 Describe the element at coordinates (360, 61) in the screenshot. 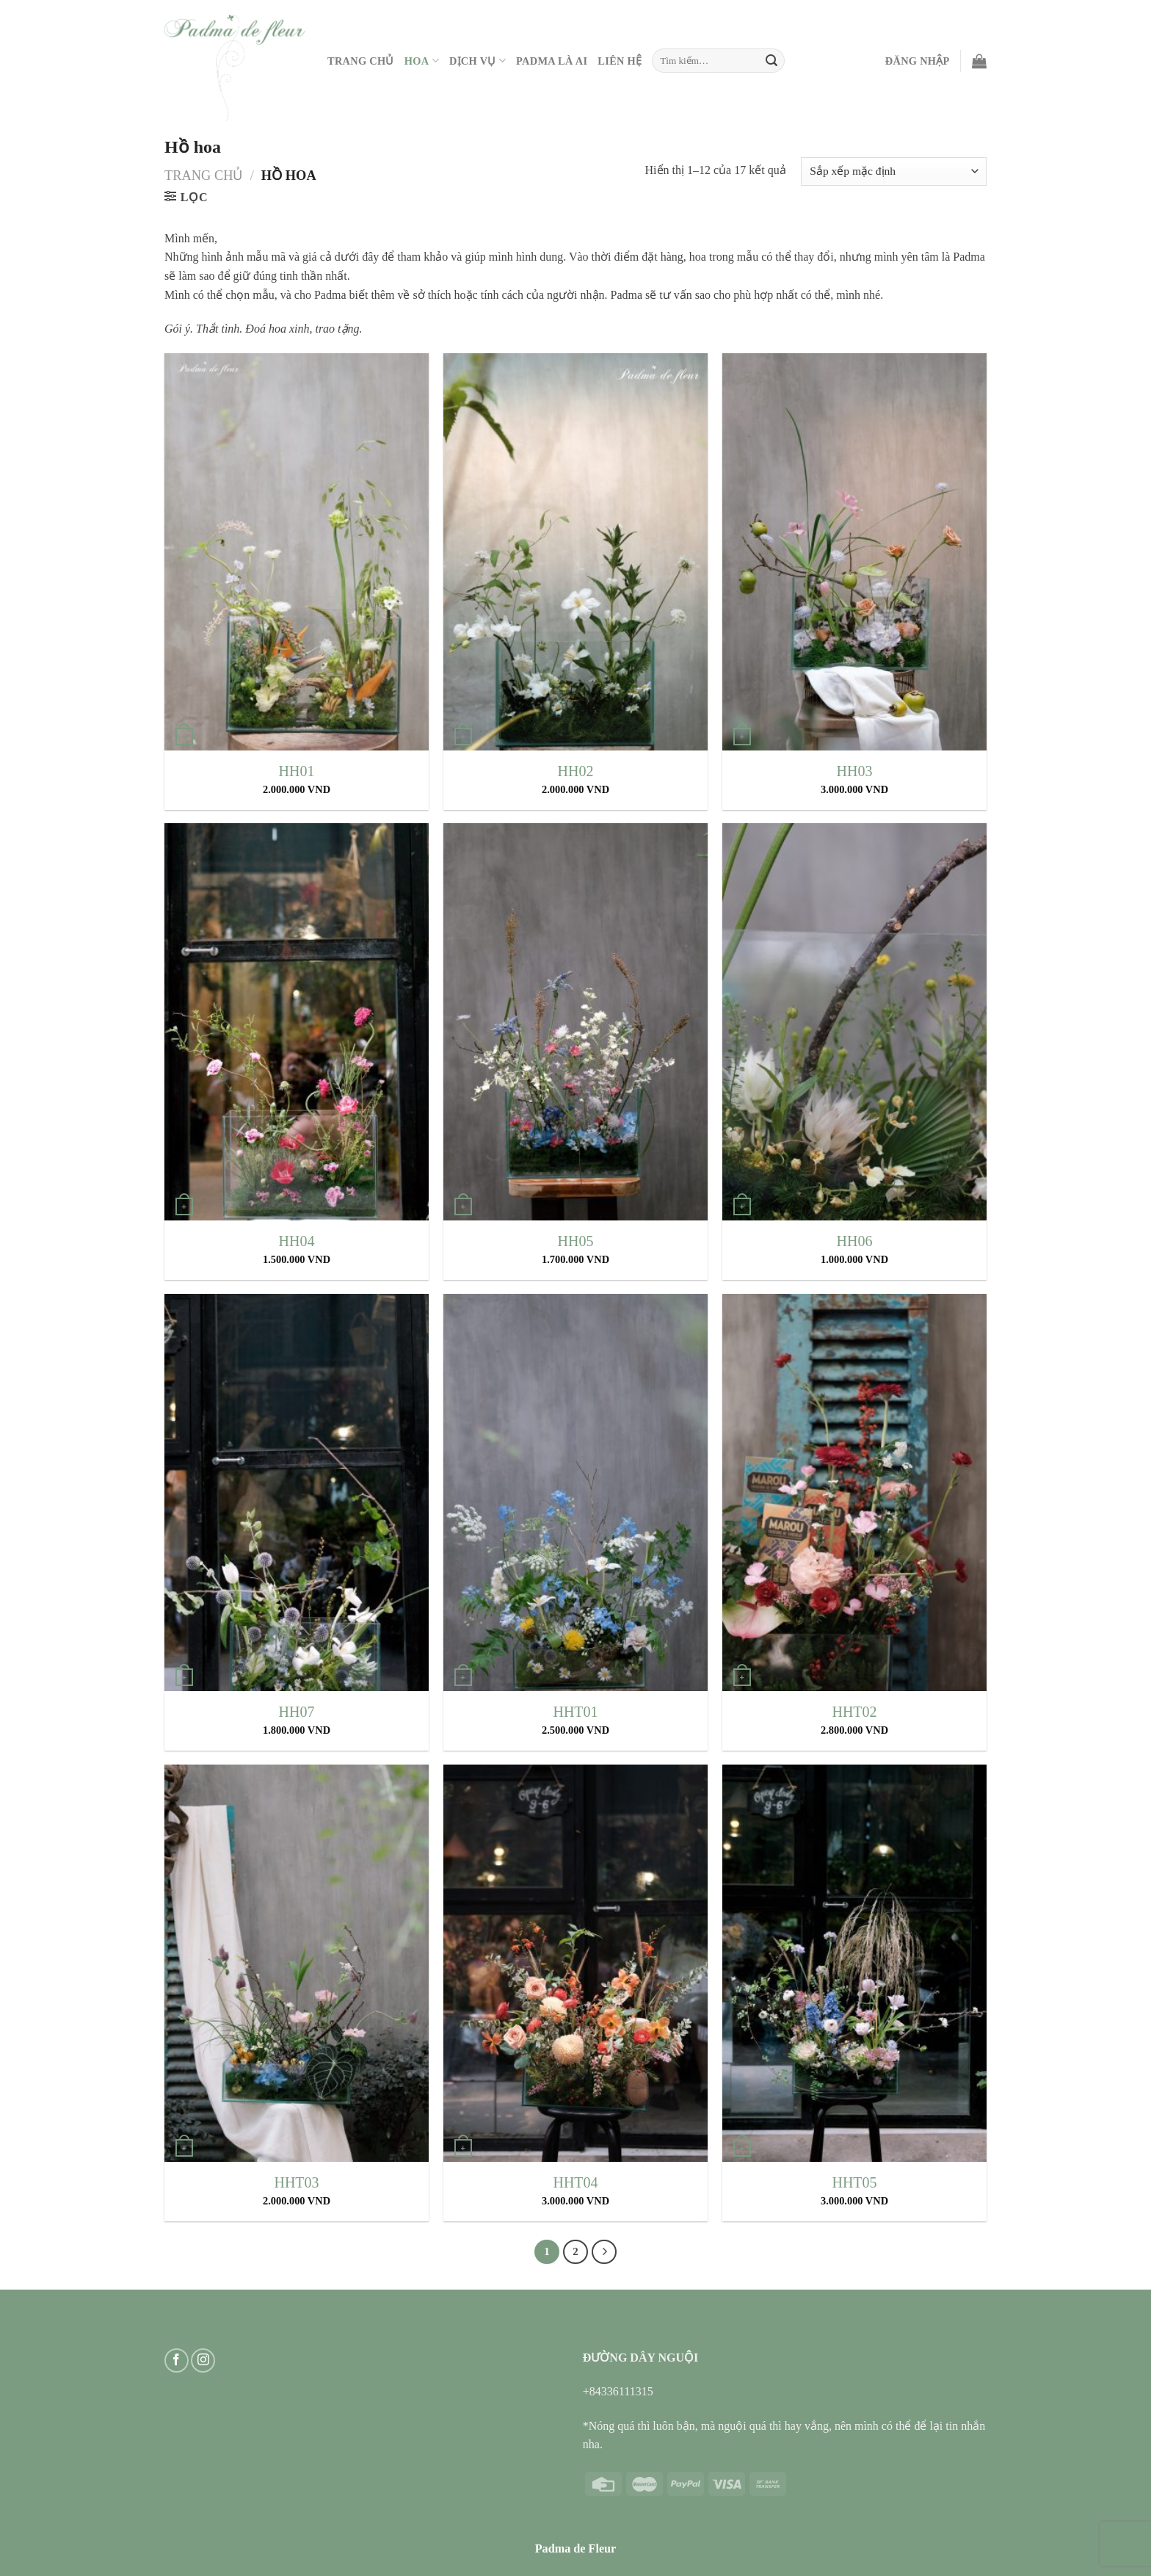

I see `Trang Chủ` at that location.